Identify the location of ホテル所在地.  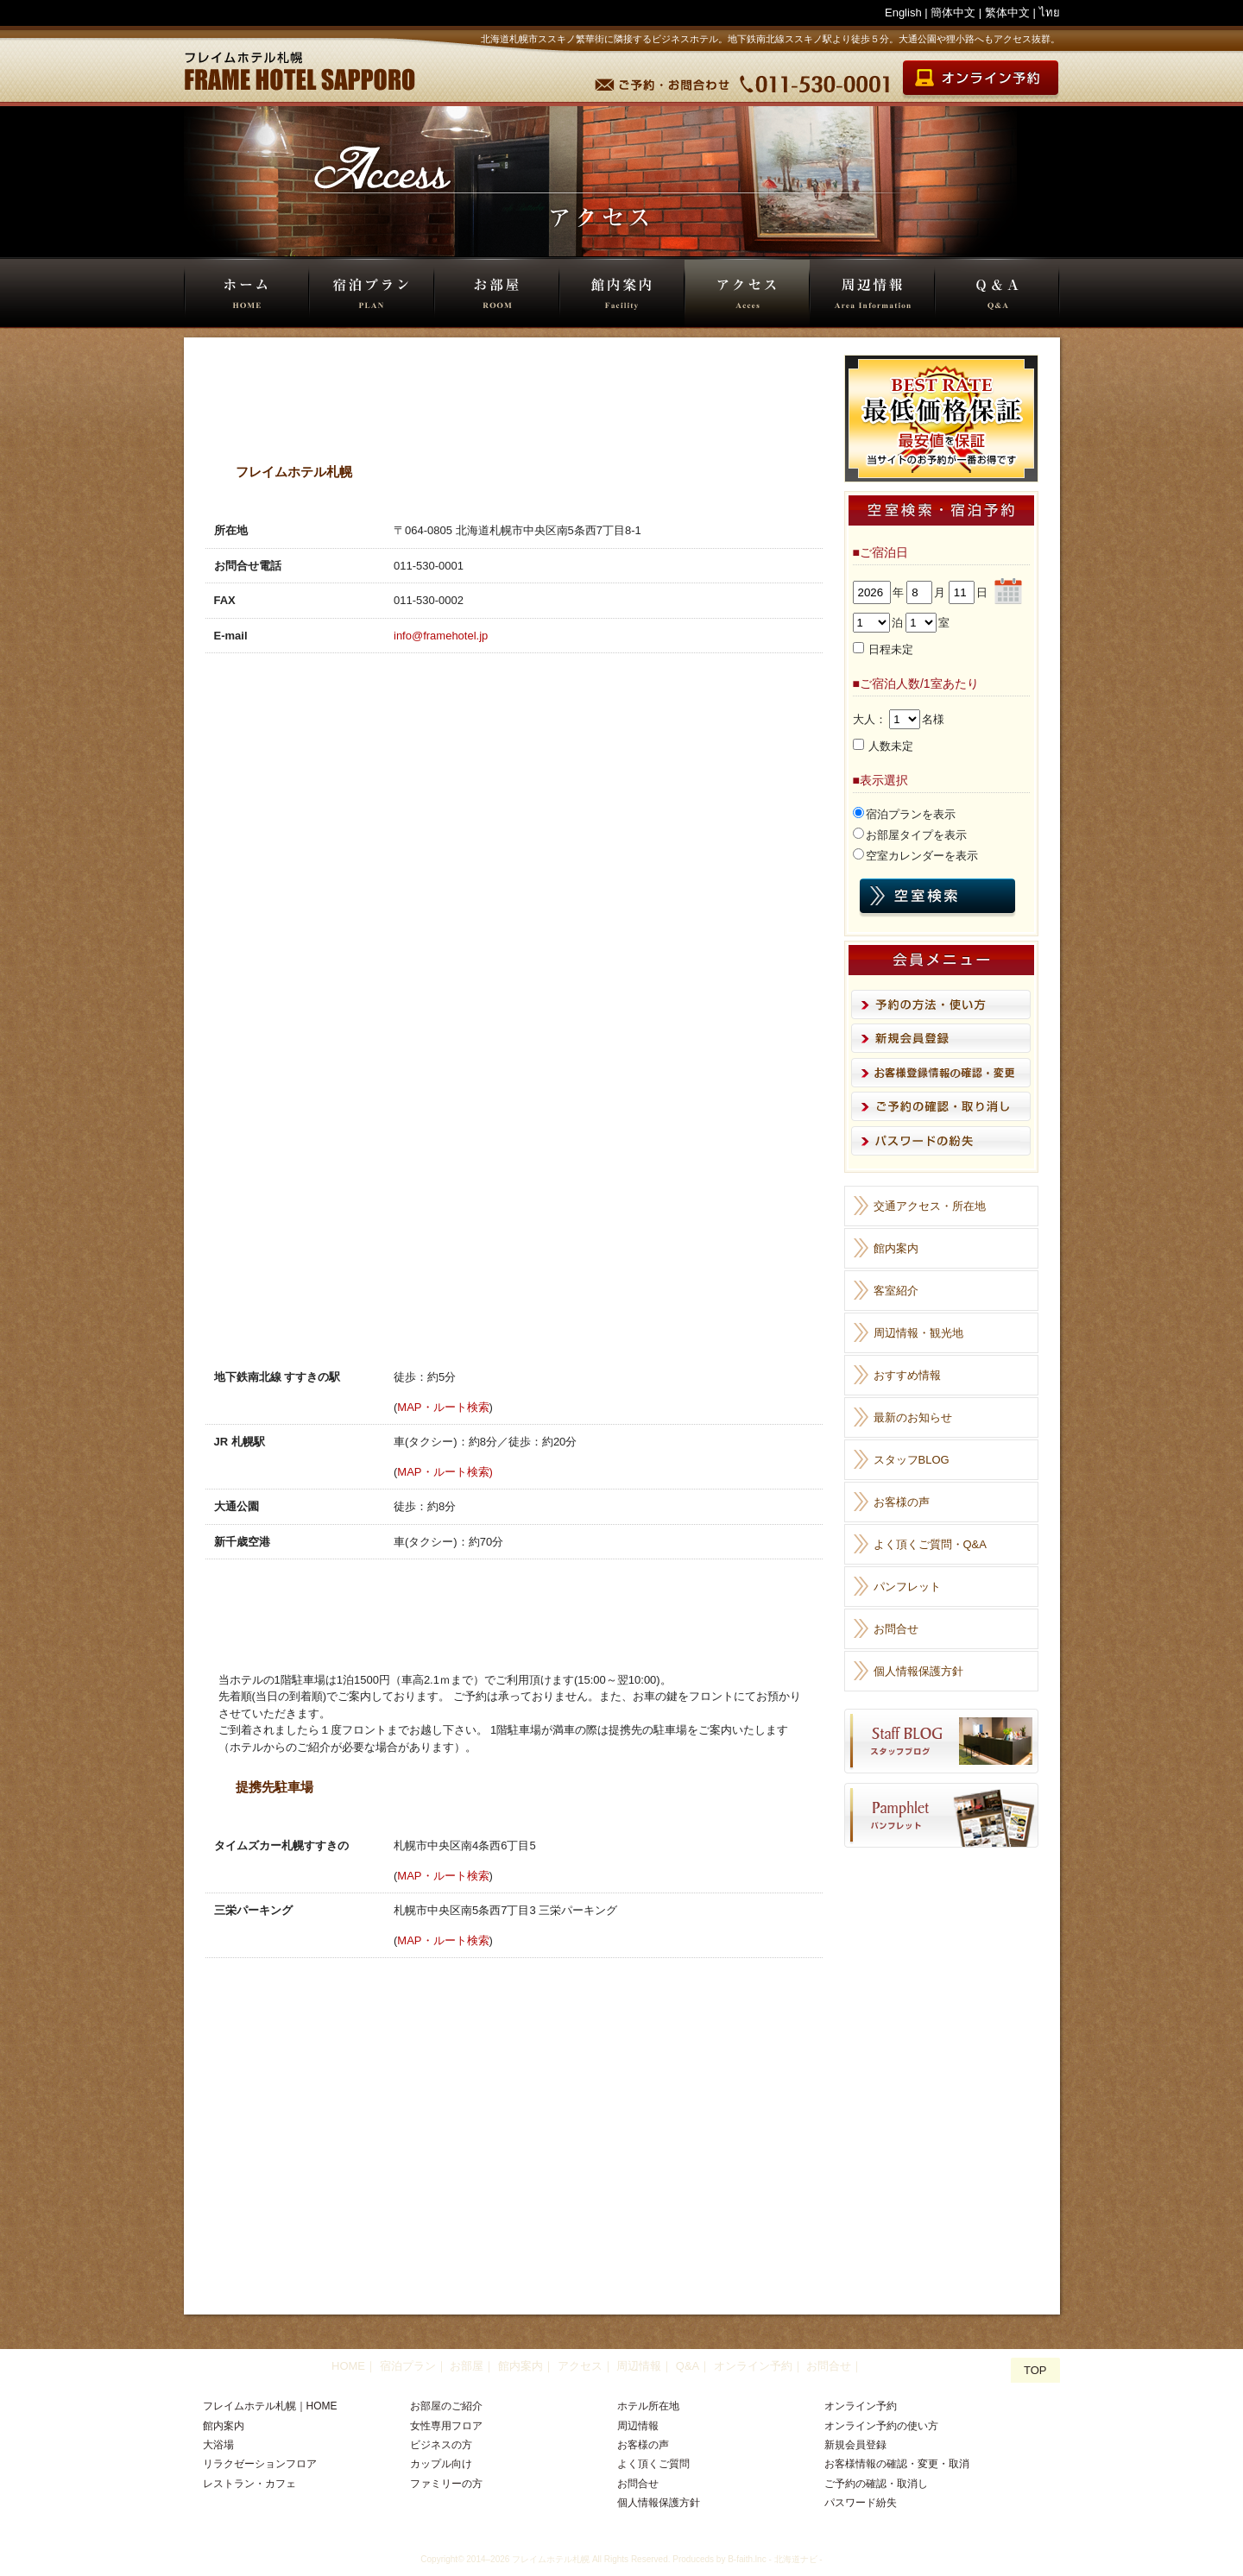
(648, 2406).